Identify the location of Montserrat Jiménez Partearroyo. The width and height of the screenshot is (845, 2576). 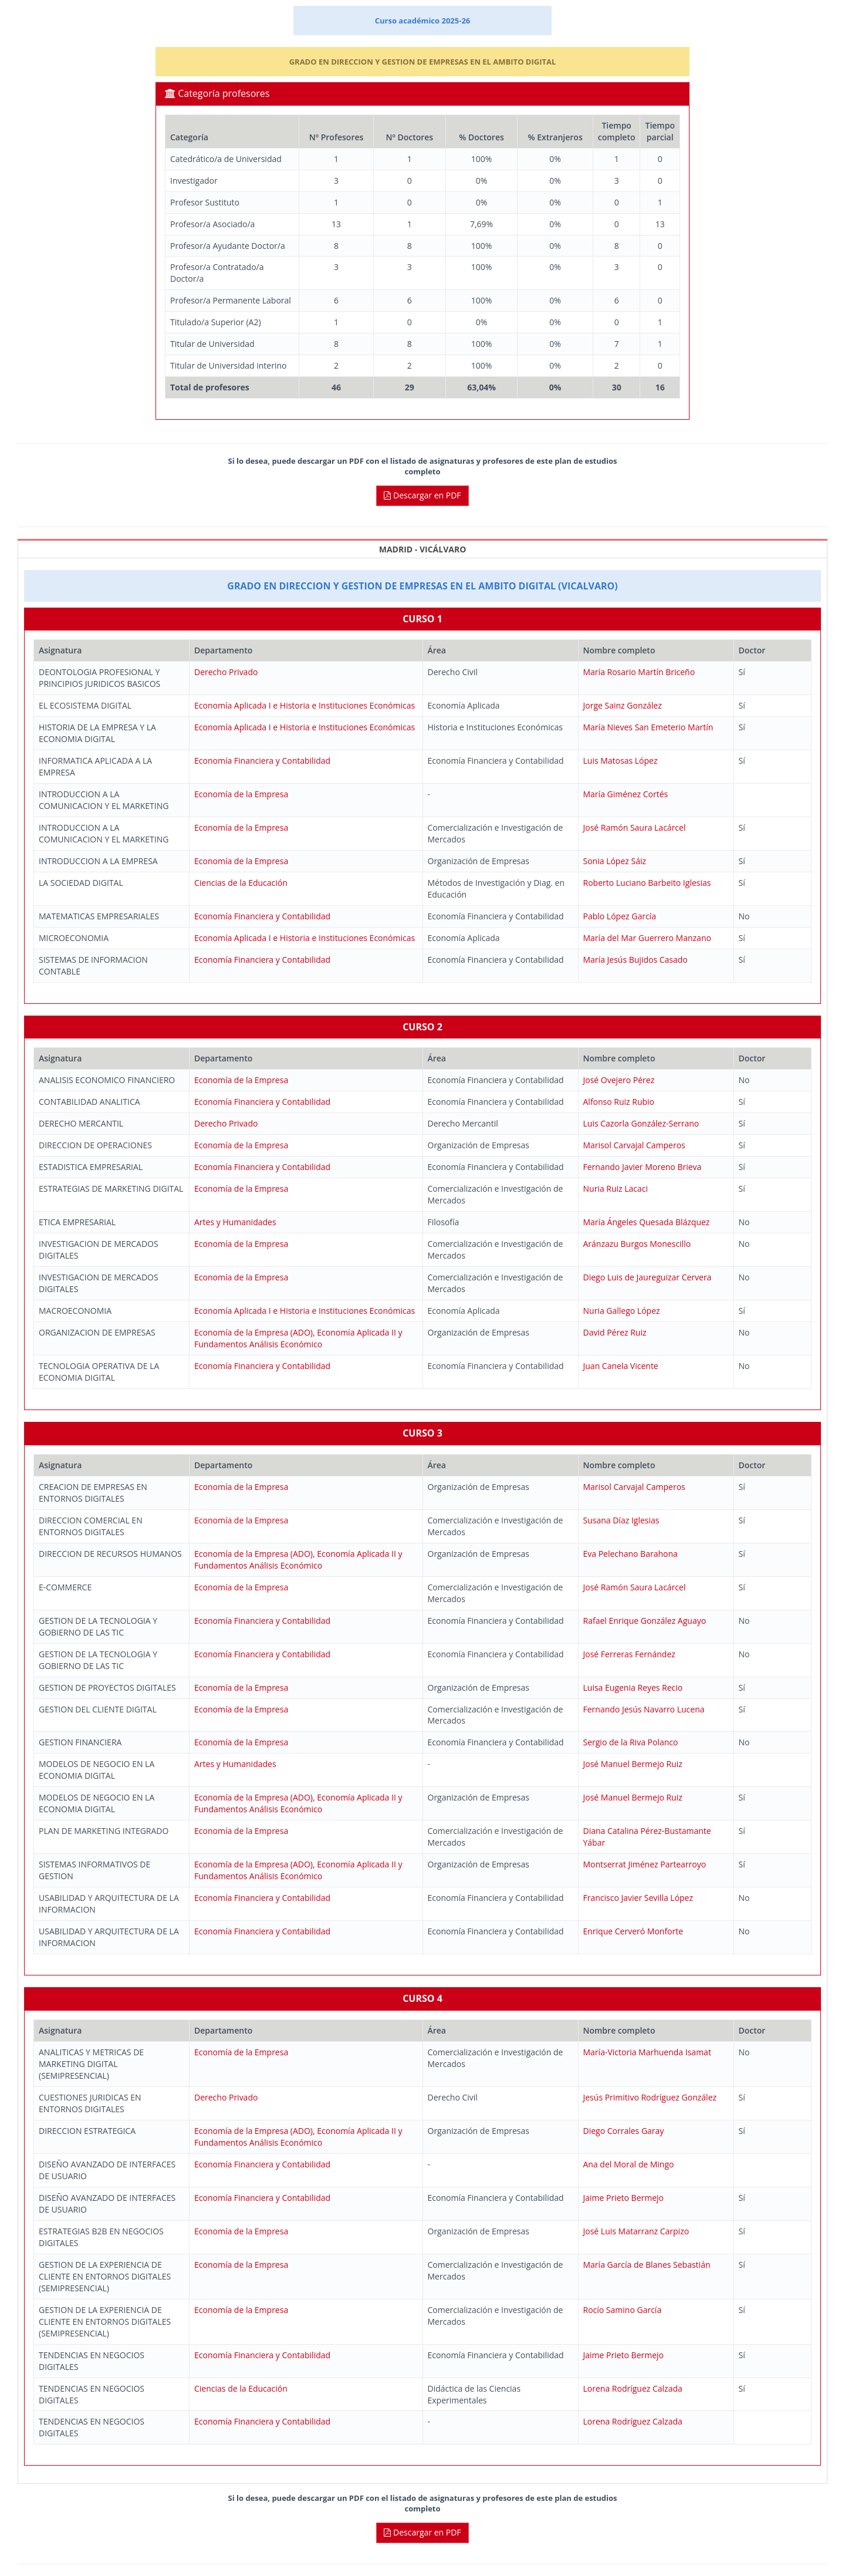
(645, 1864).